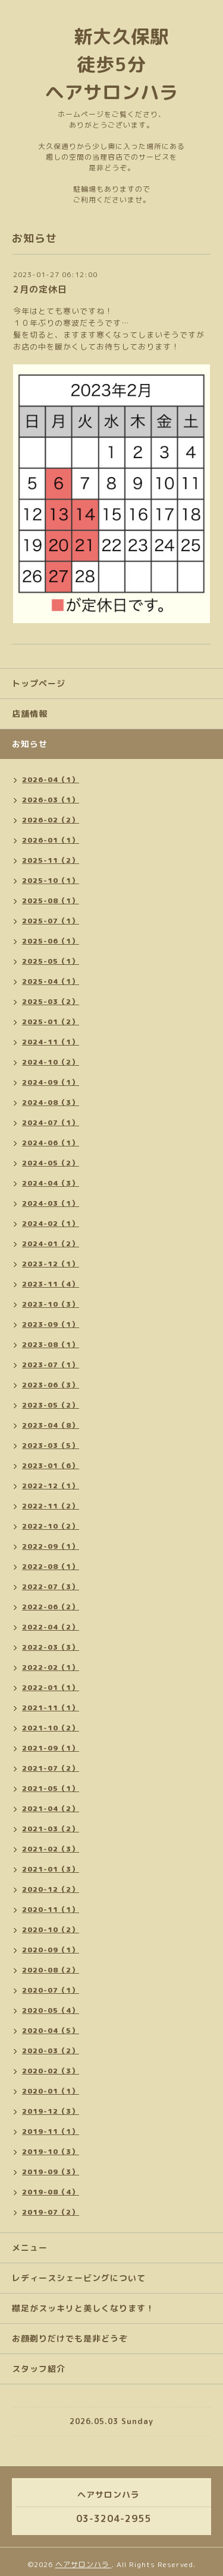 Image resolution: width=223 pixels, height=2576 pixels. What do you see at coordinates (50, 820) in the screenshot?
I see `2026-02（2）` at bounding box center [50, 820].